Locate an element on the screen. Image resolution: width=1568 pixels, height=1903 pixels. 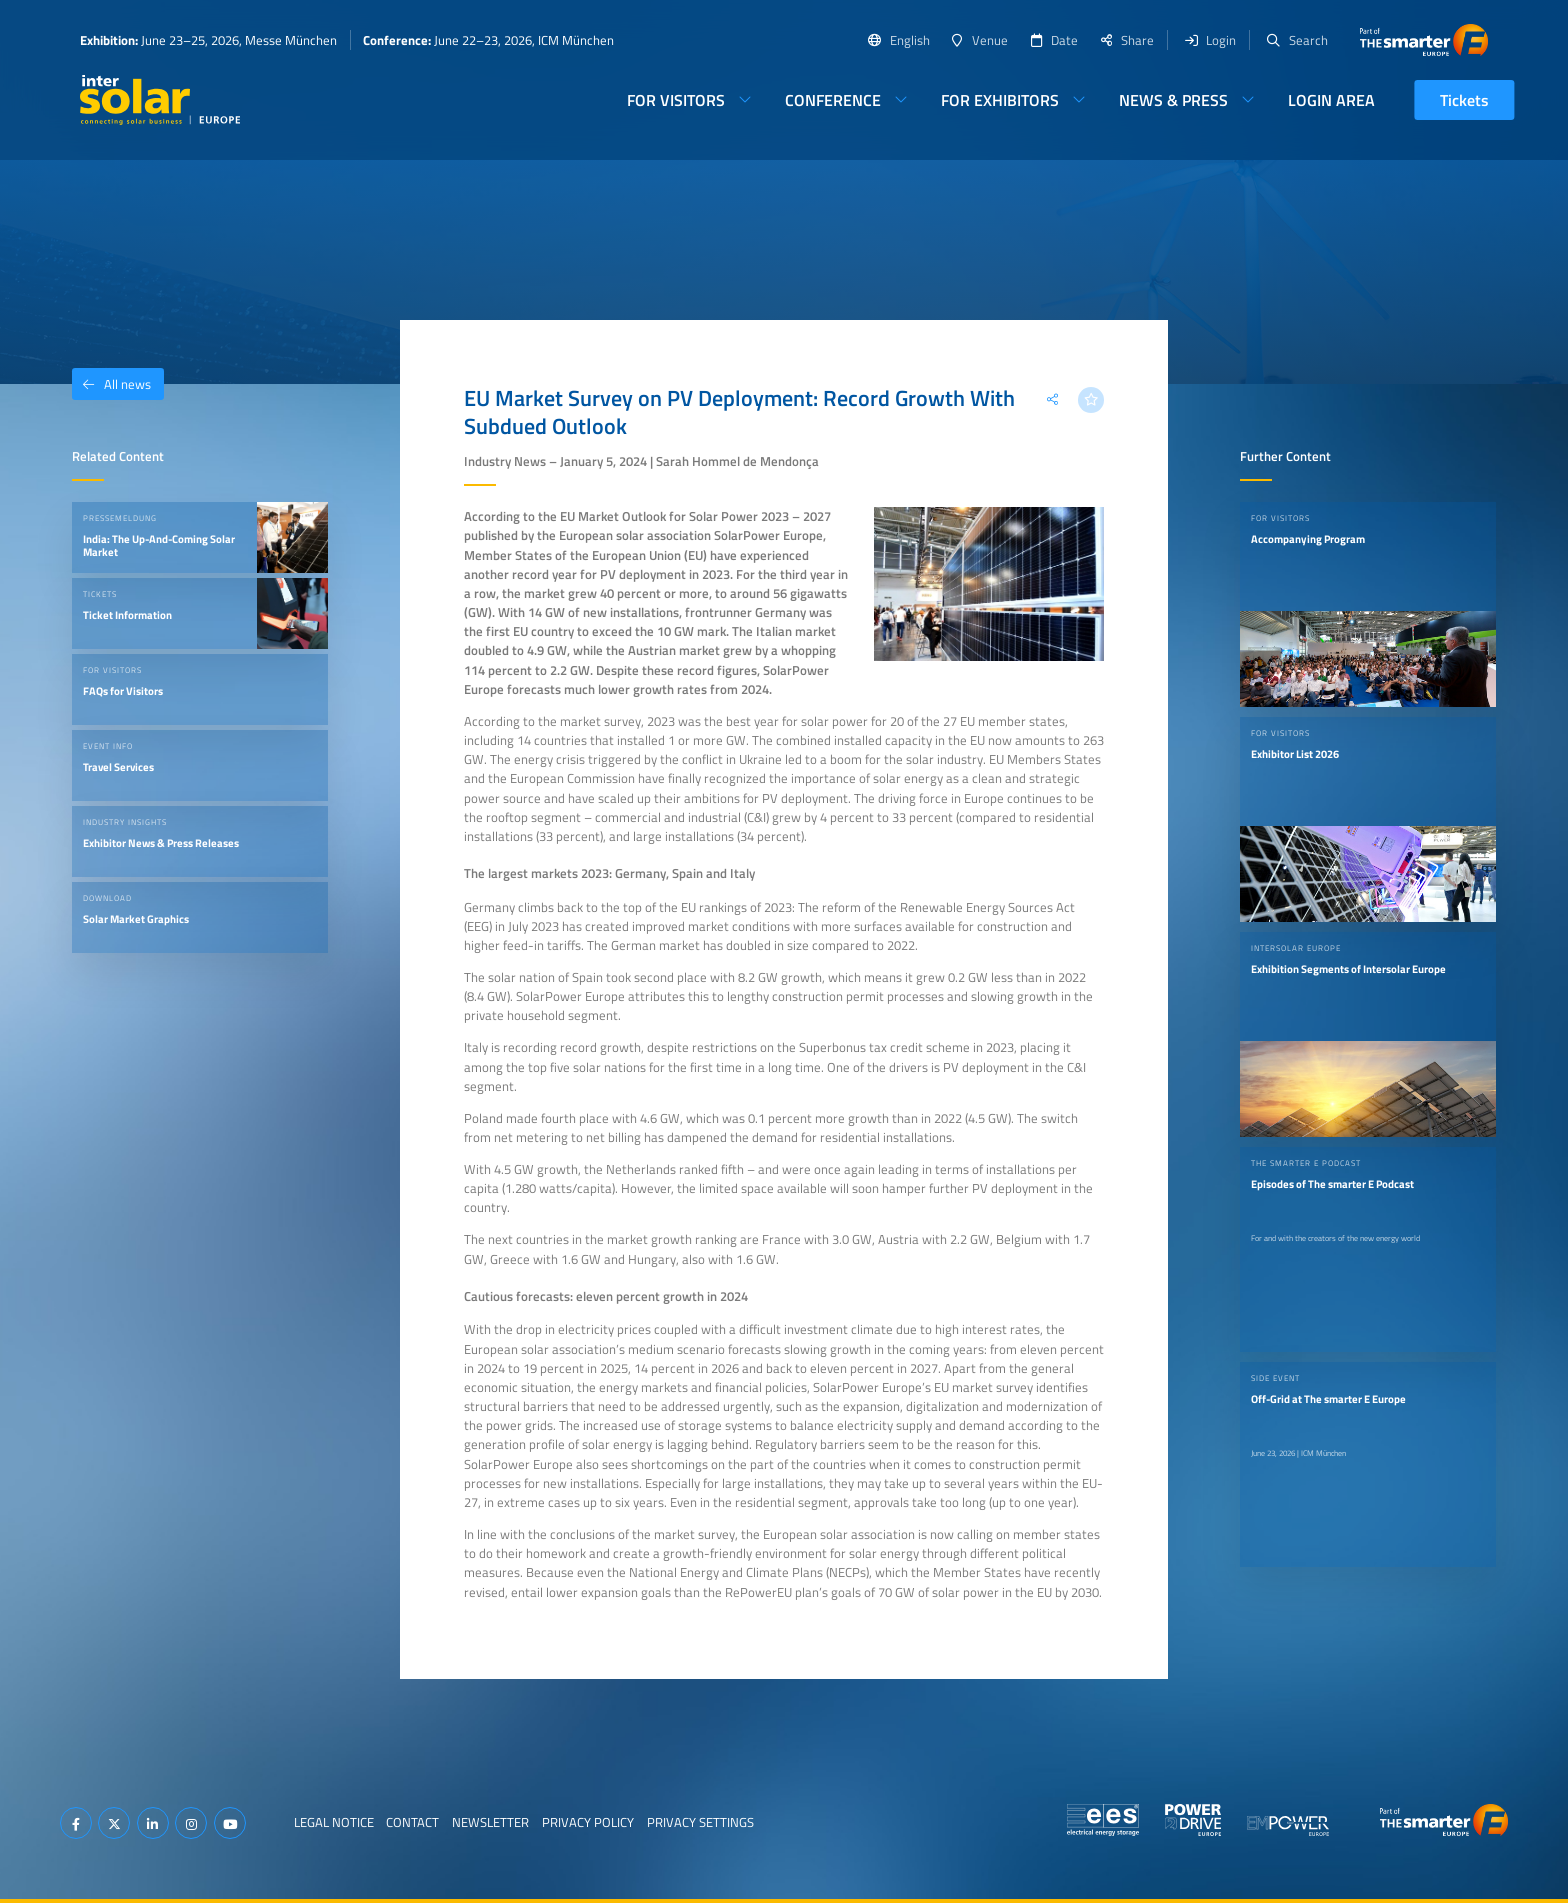
All news is located at coordinates (111, 384).